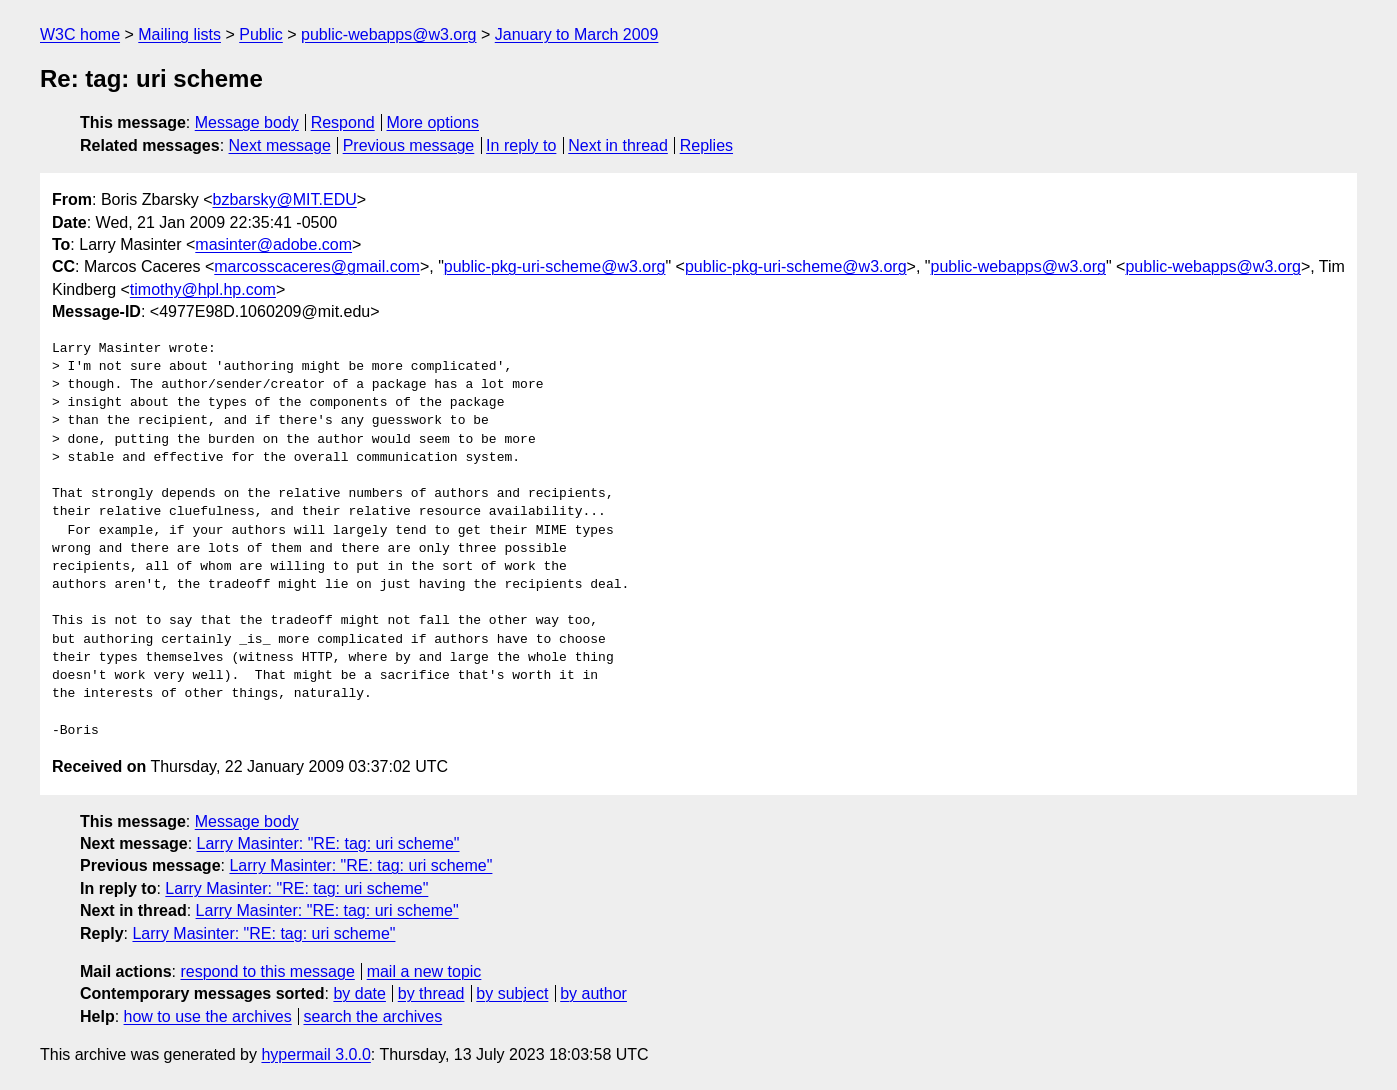 The height and width of the screenshot is (1090, 1397). Describe the element at coordinates (80, 34) in the screenshot. I see `W3C home` at that location.